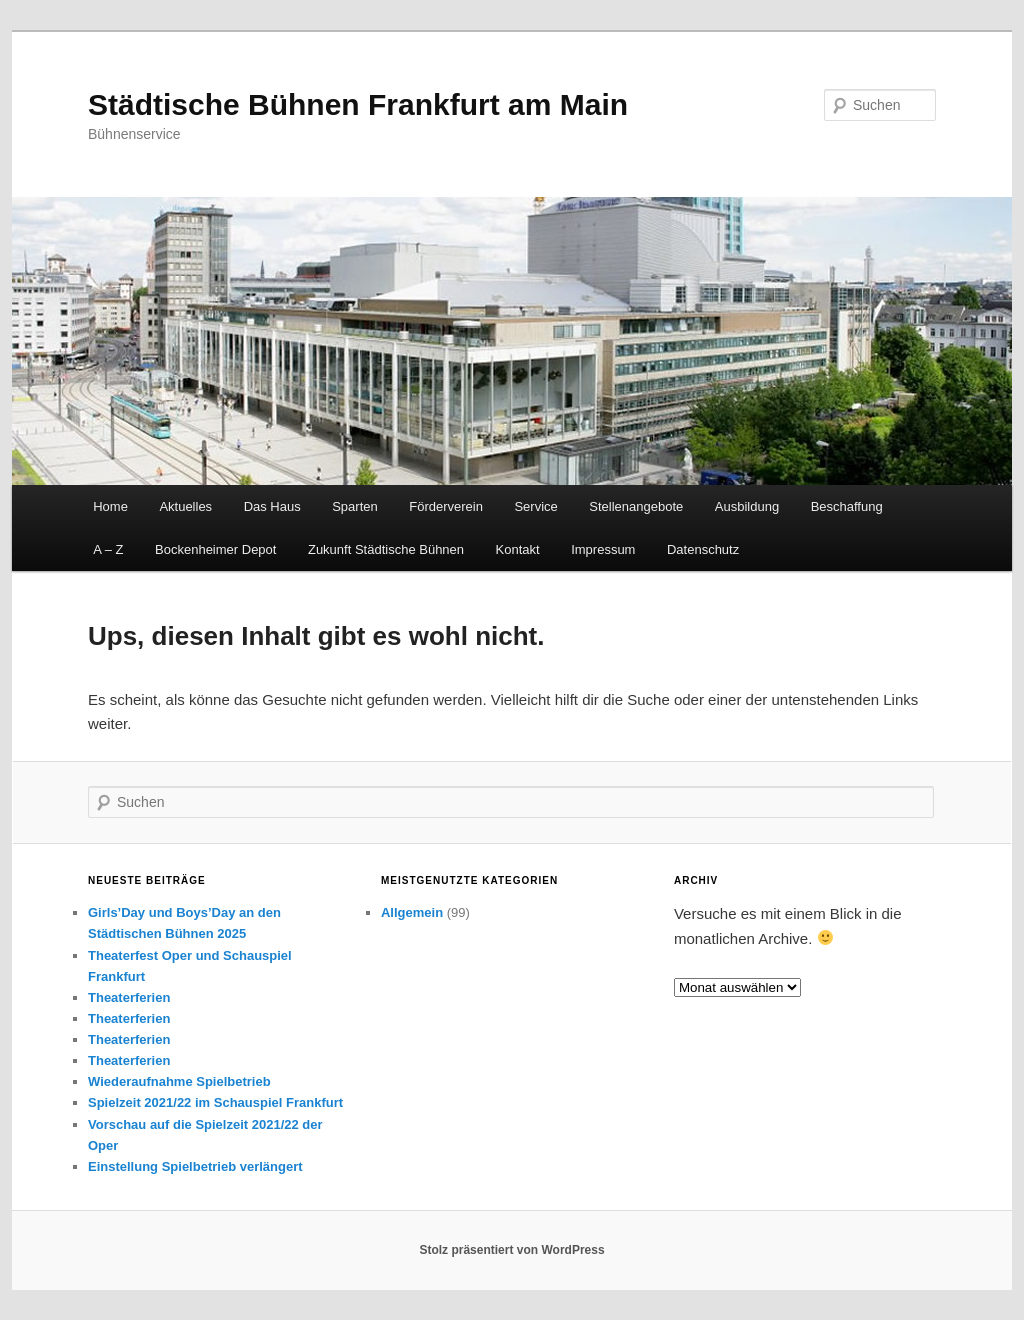  Describe the element at coordinates (129, 997) in the screenshot. I see `Theaterferien` at that location.